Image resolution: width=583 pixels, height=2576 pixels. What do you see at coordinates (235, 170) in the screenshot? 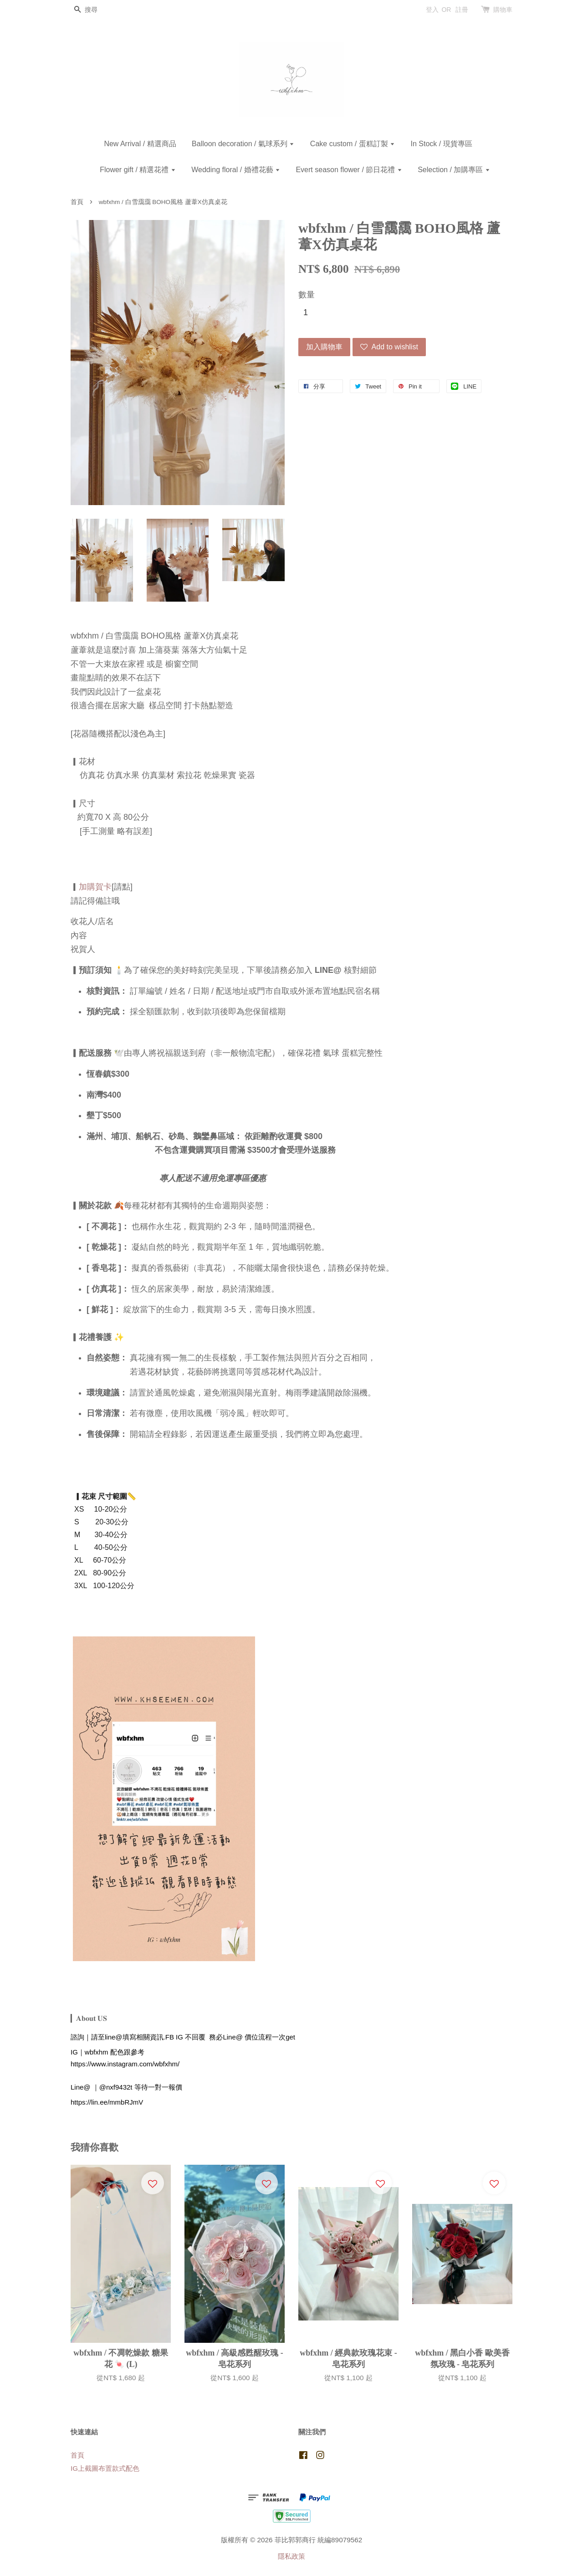
I see `Wedding floral / 婚禮花藝` at bounding box center [235, 170].